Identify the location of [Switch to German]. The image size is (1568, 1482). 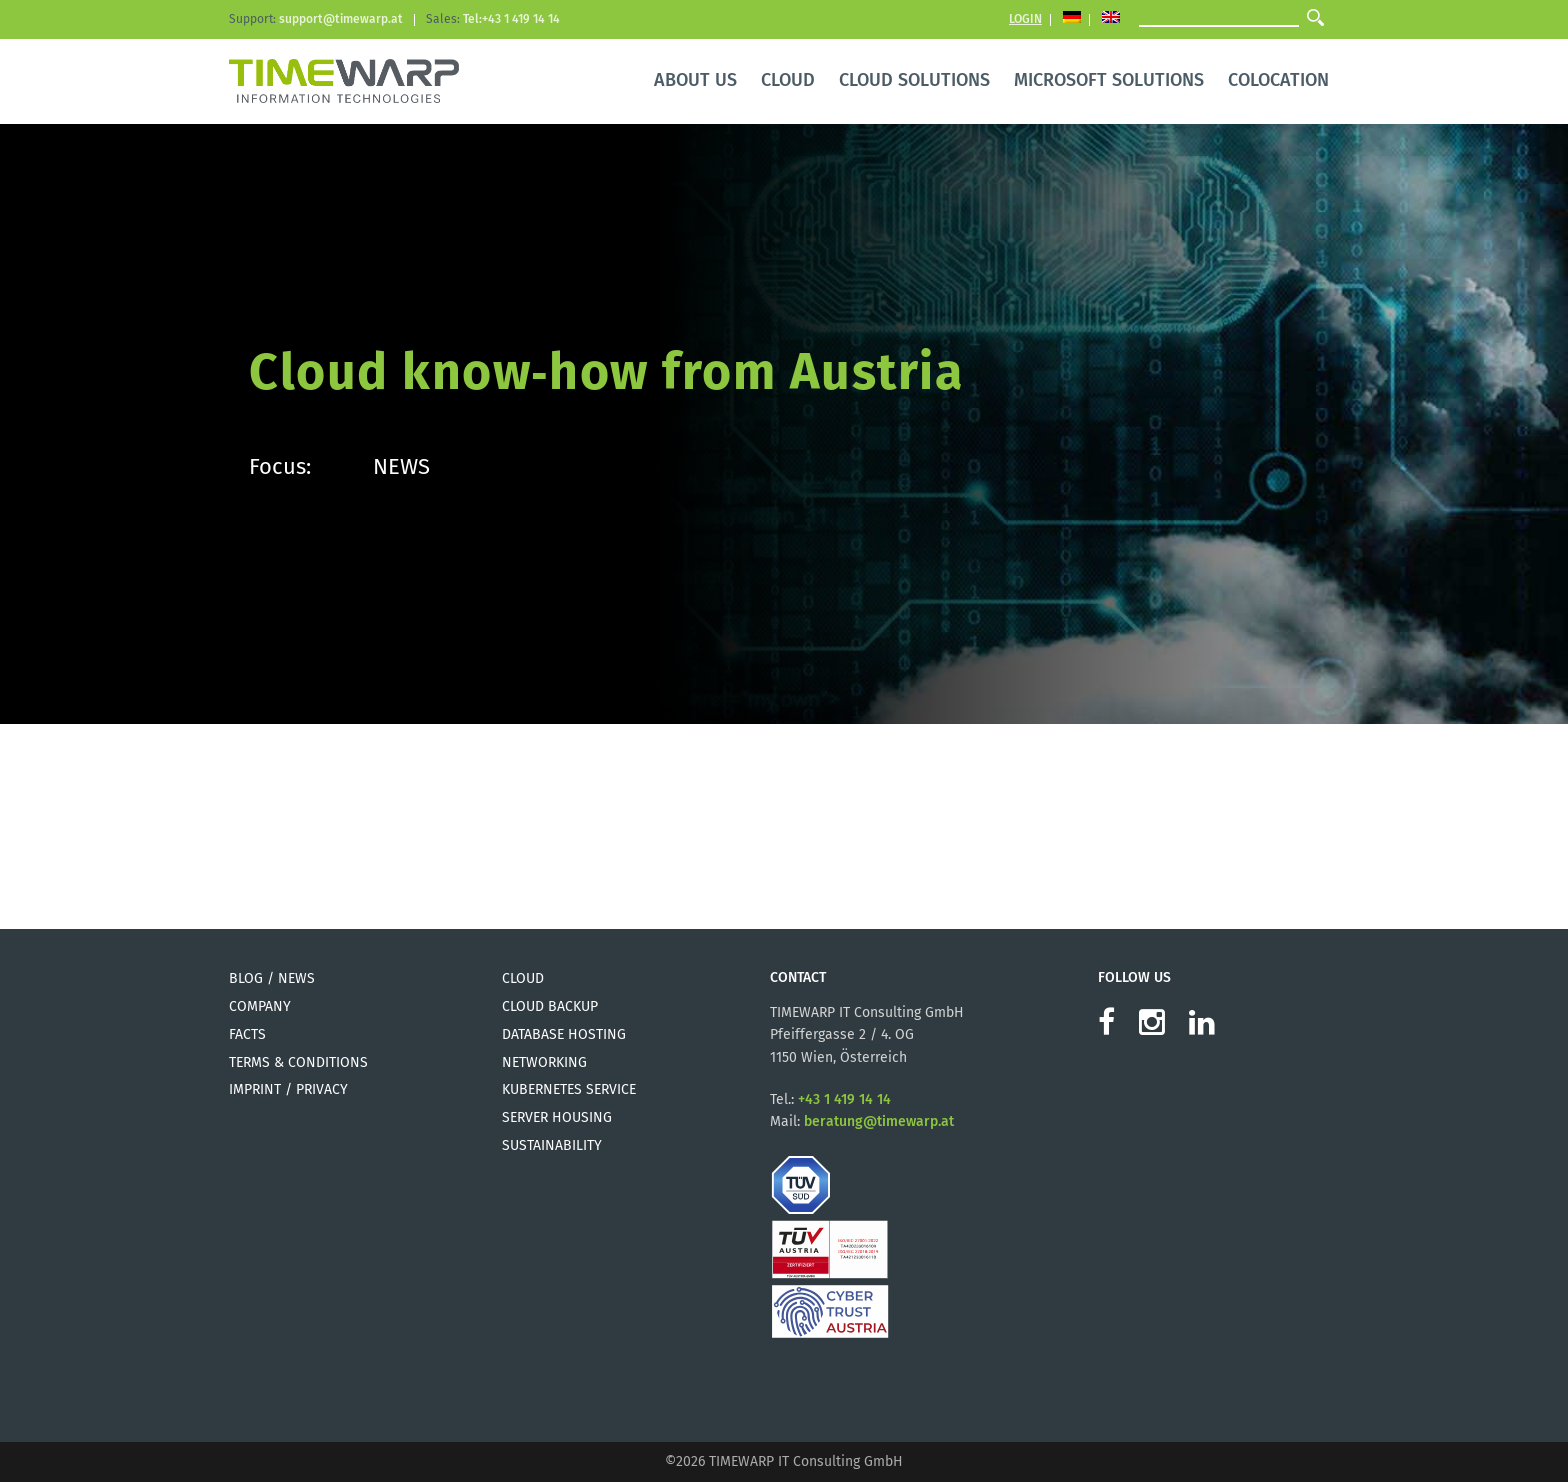
(1072, 19).